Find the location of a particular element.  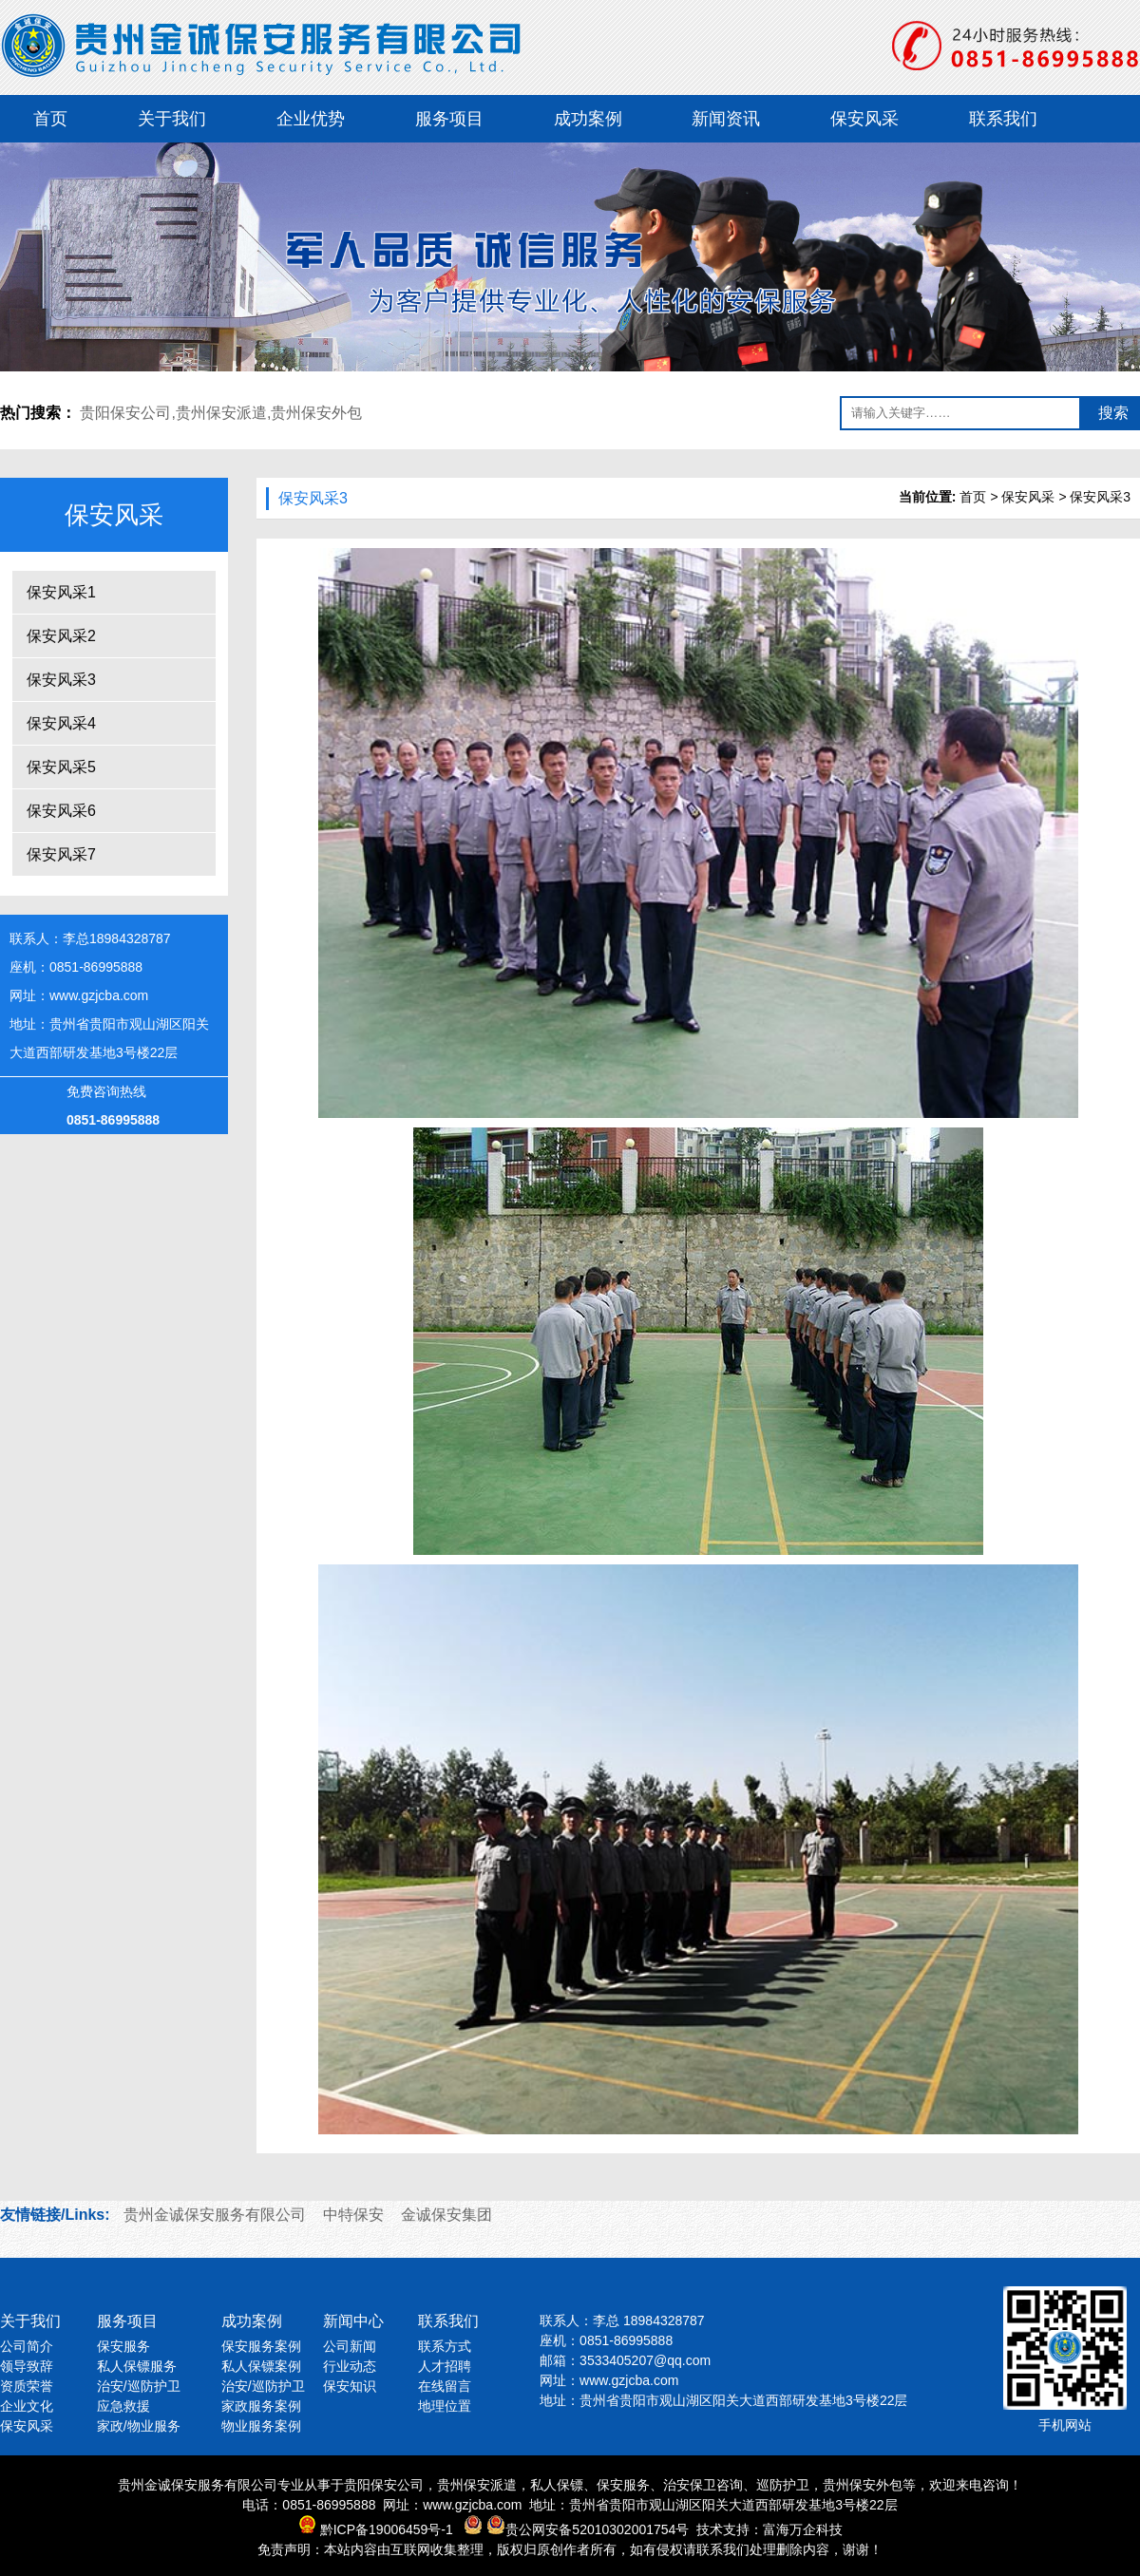

首页 is located at coordinates (50, 118).